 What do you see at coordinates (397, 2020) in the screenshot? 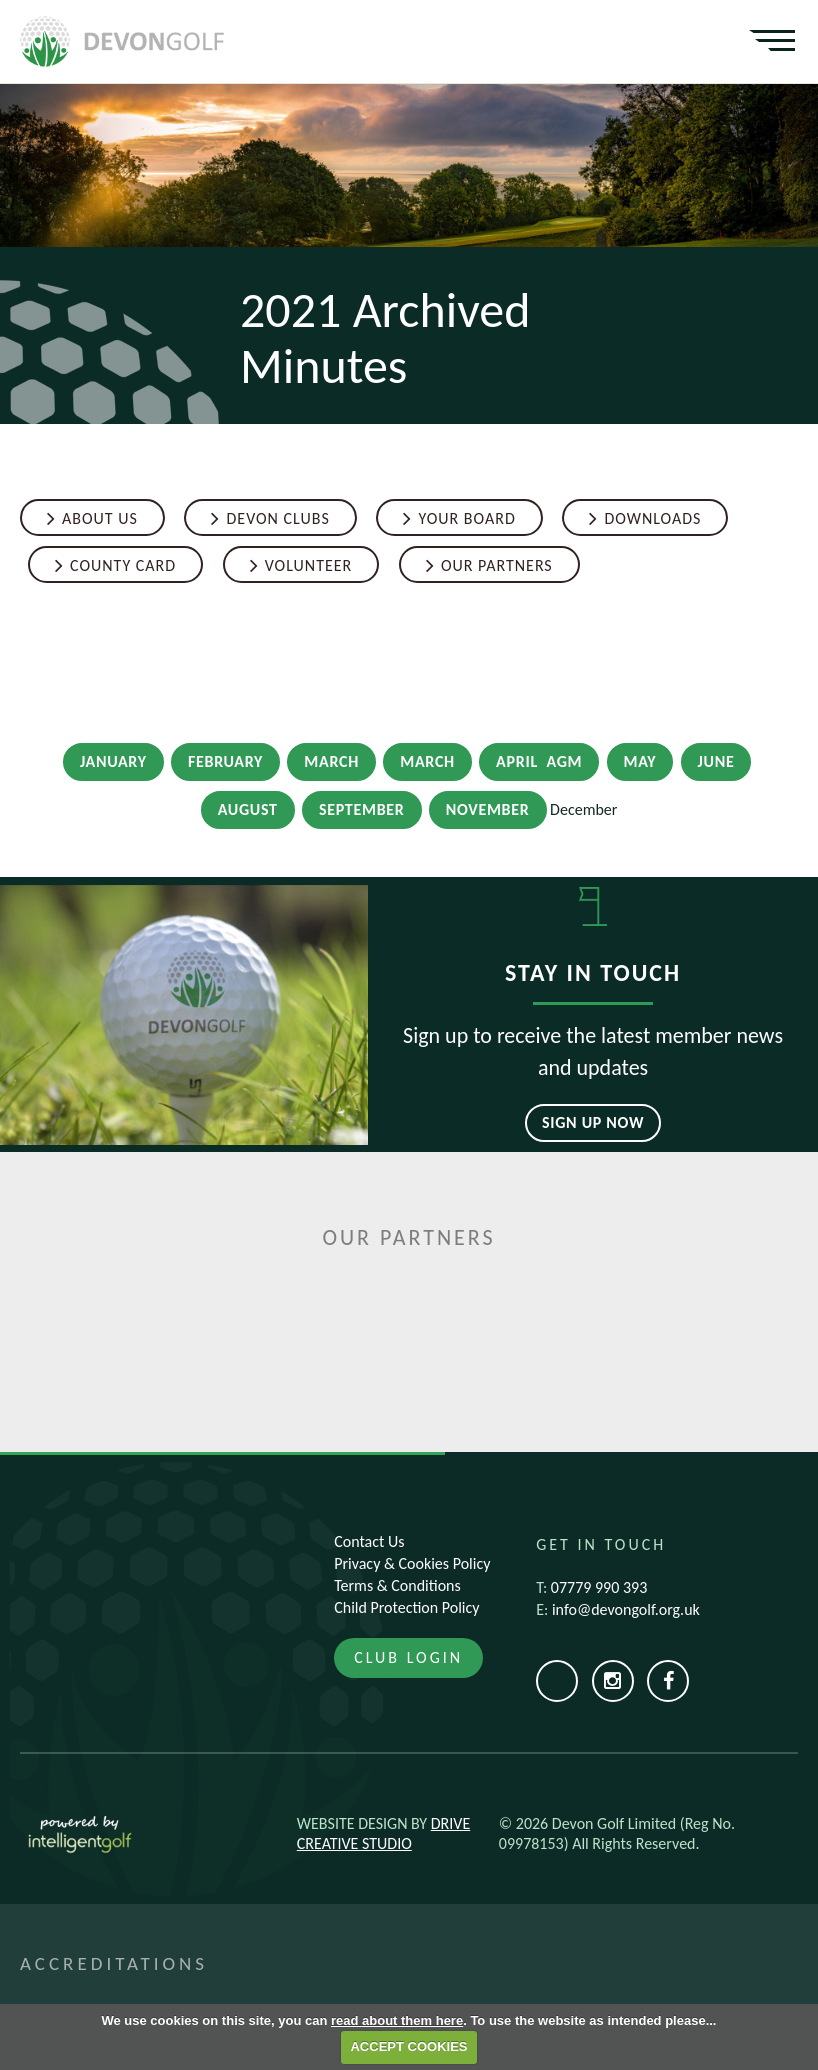
I see `read about them here` at bounding box center [397, 2020].